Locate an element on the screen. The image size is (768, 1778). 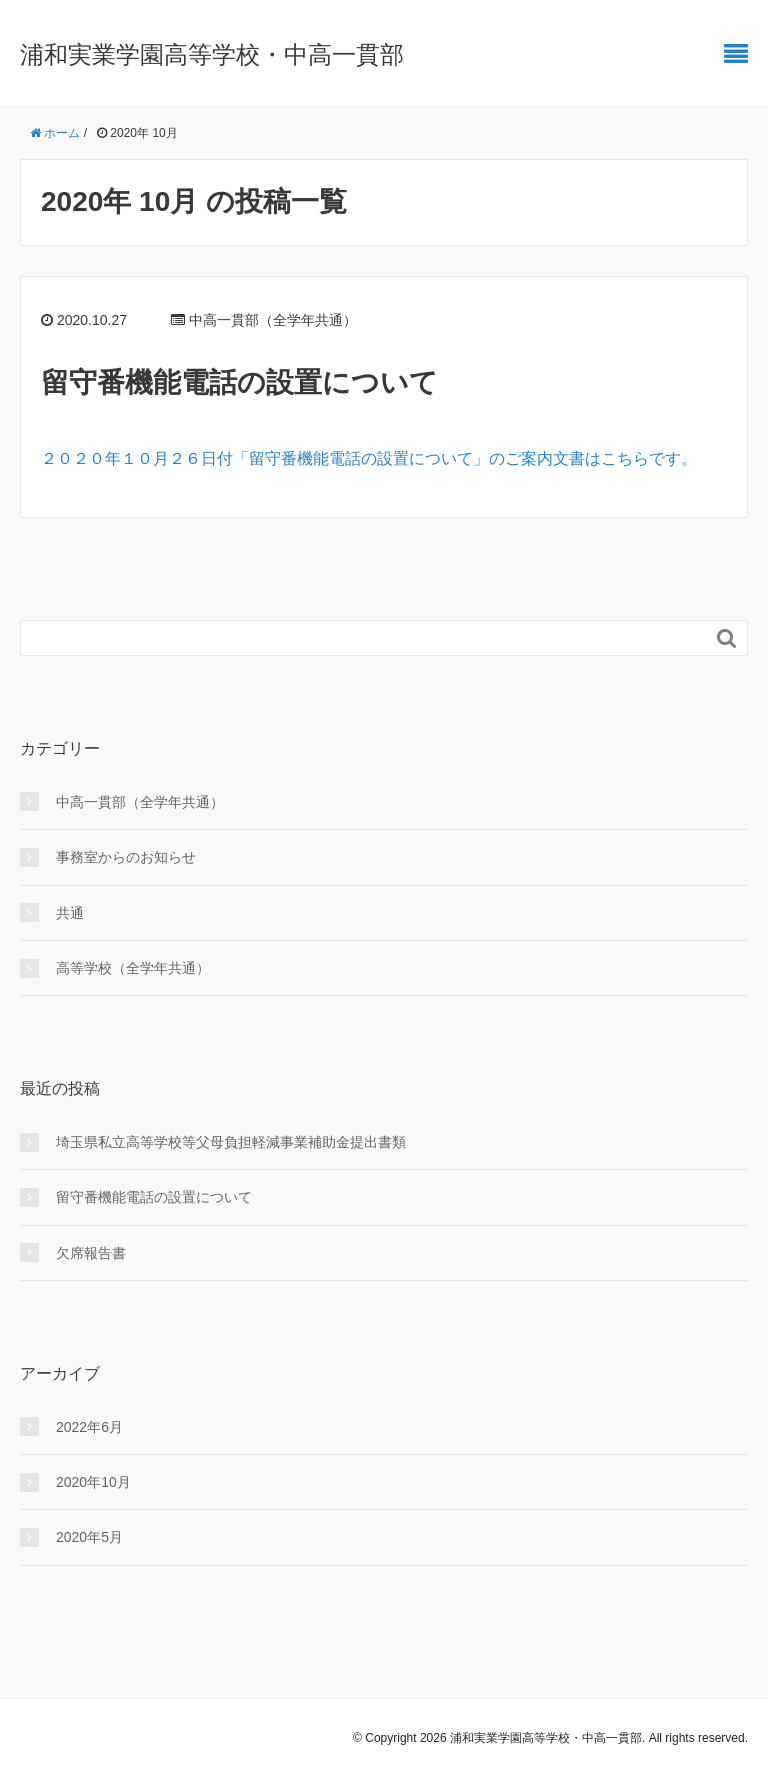
共通 is located at coordinates (70, 913).